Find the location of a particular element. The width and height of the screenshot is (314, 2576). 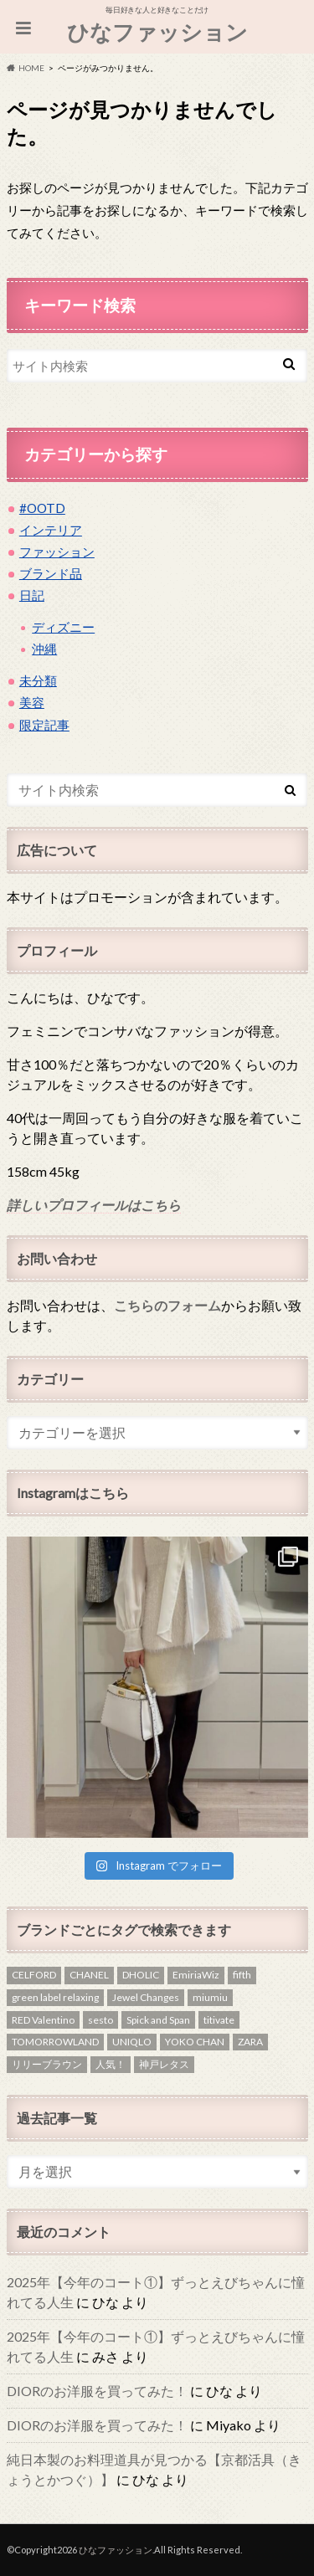

神戸レタス [神戸レタス (1個の項目)] is located at coordinates (164, 2064).